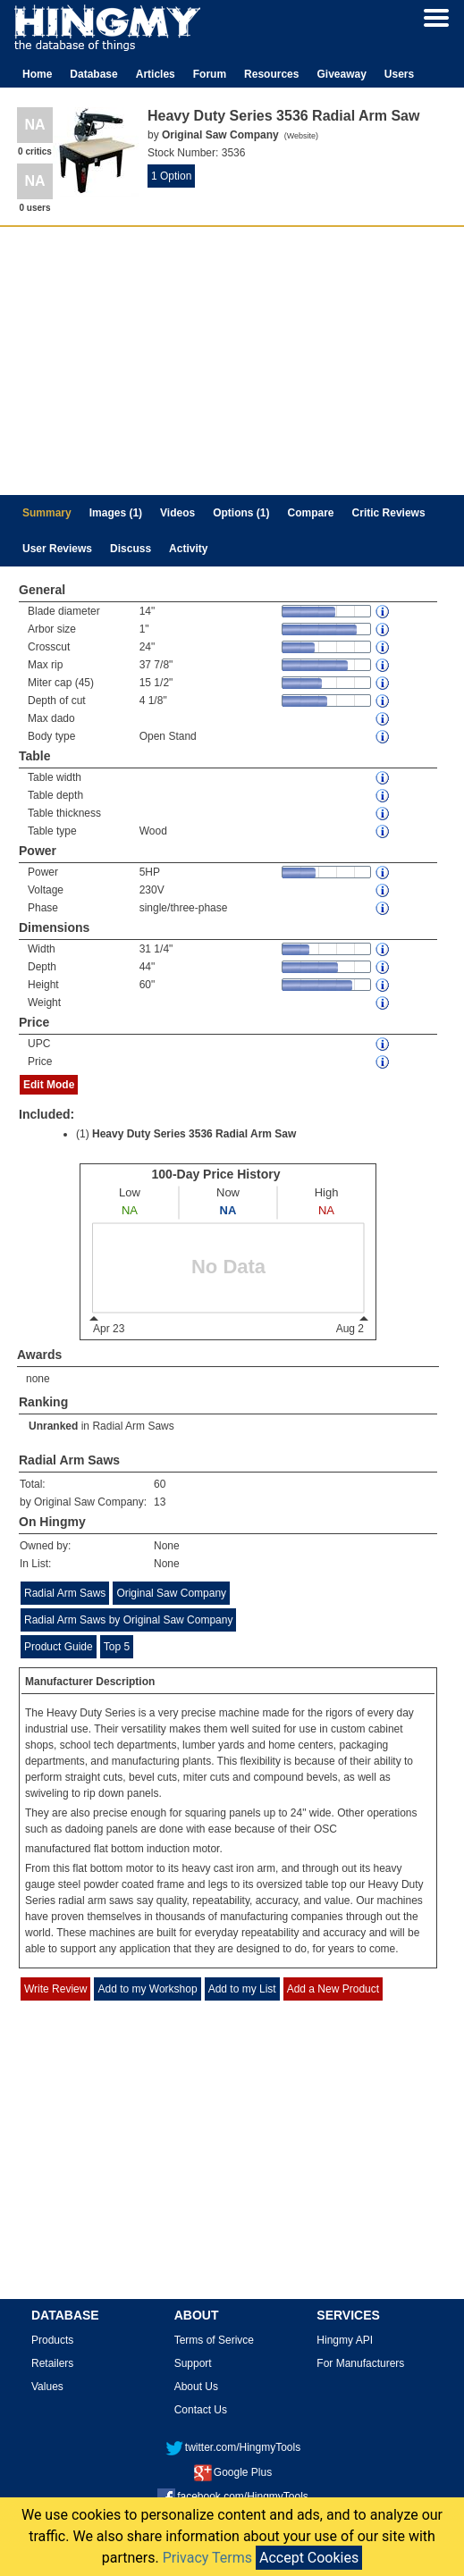  What do you see at coordinates (37, 74) in the screenshot?
I see `Home` at bounding box center [37, 74].